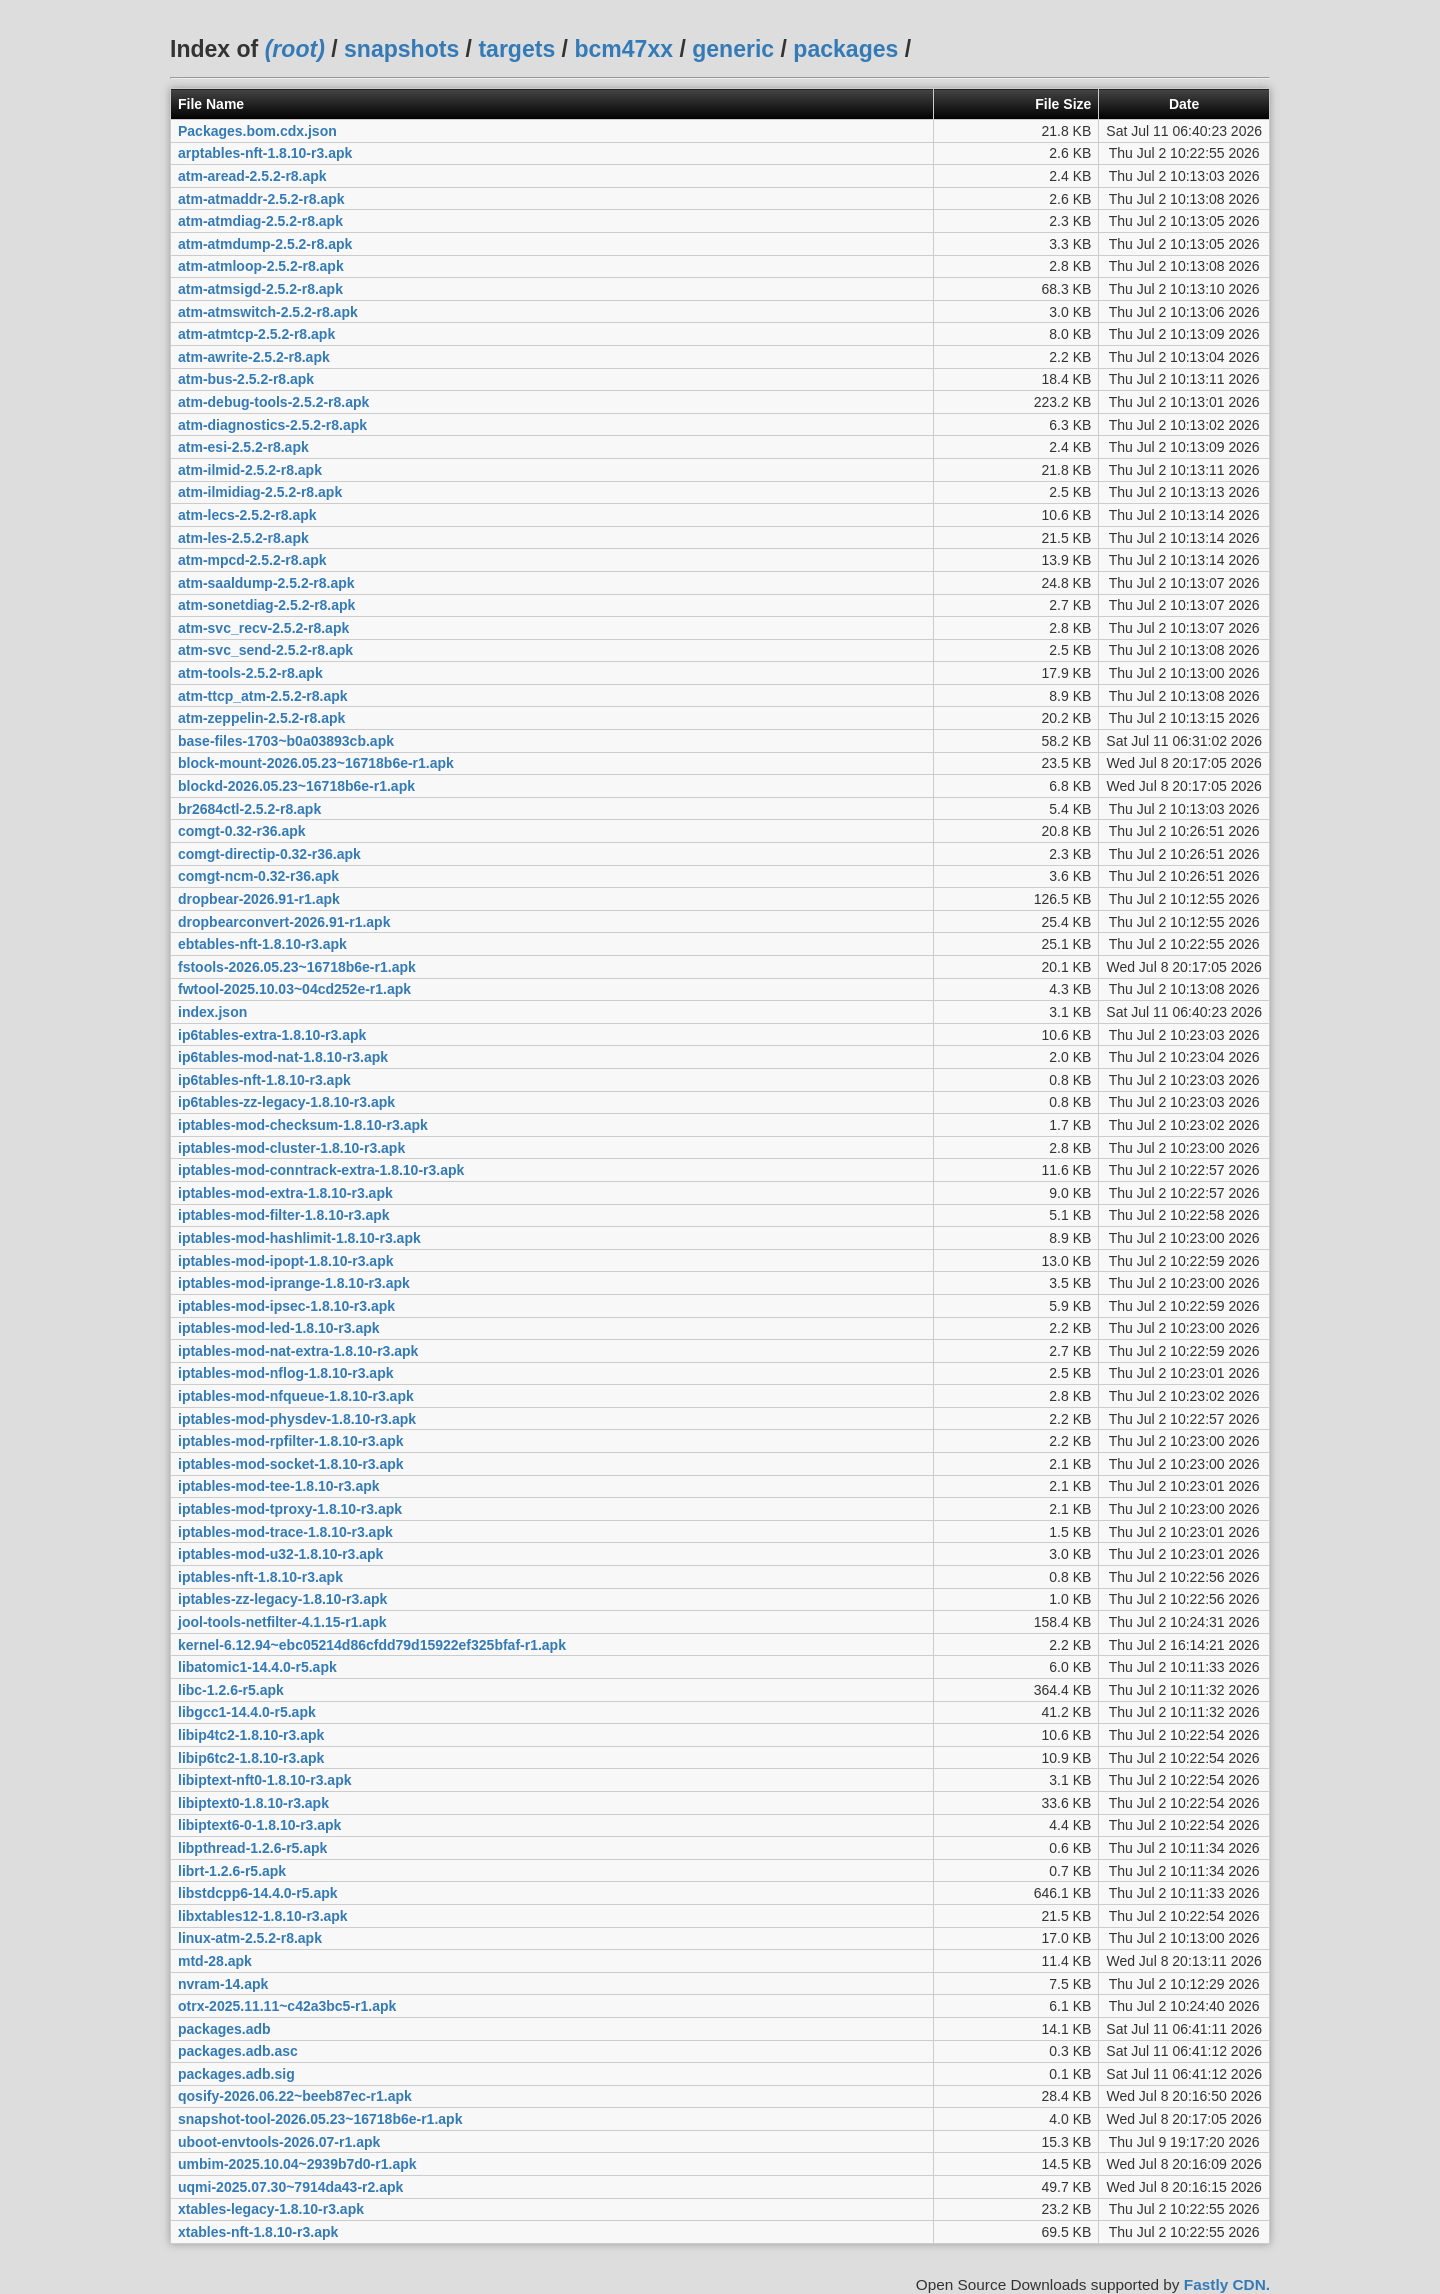  Describe the element at coordinates (251, 1758) in the screenshot. I see `libip6tc2-1.8.10-r3.apk` at that location.